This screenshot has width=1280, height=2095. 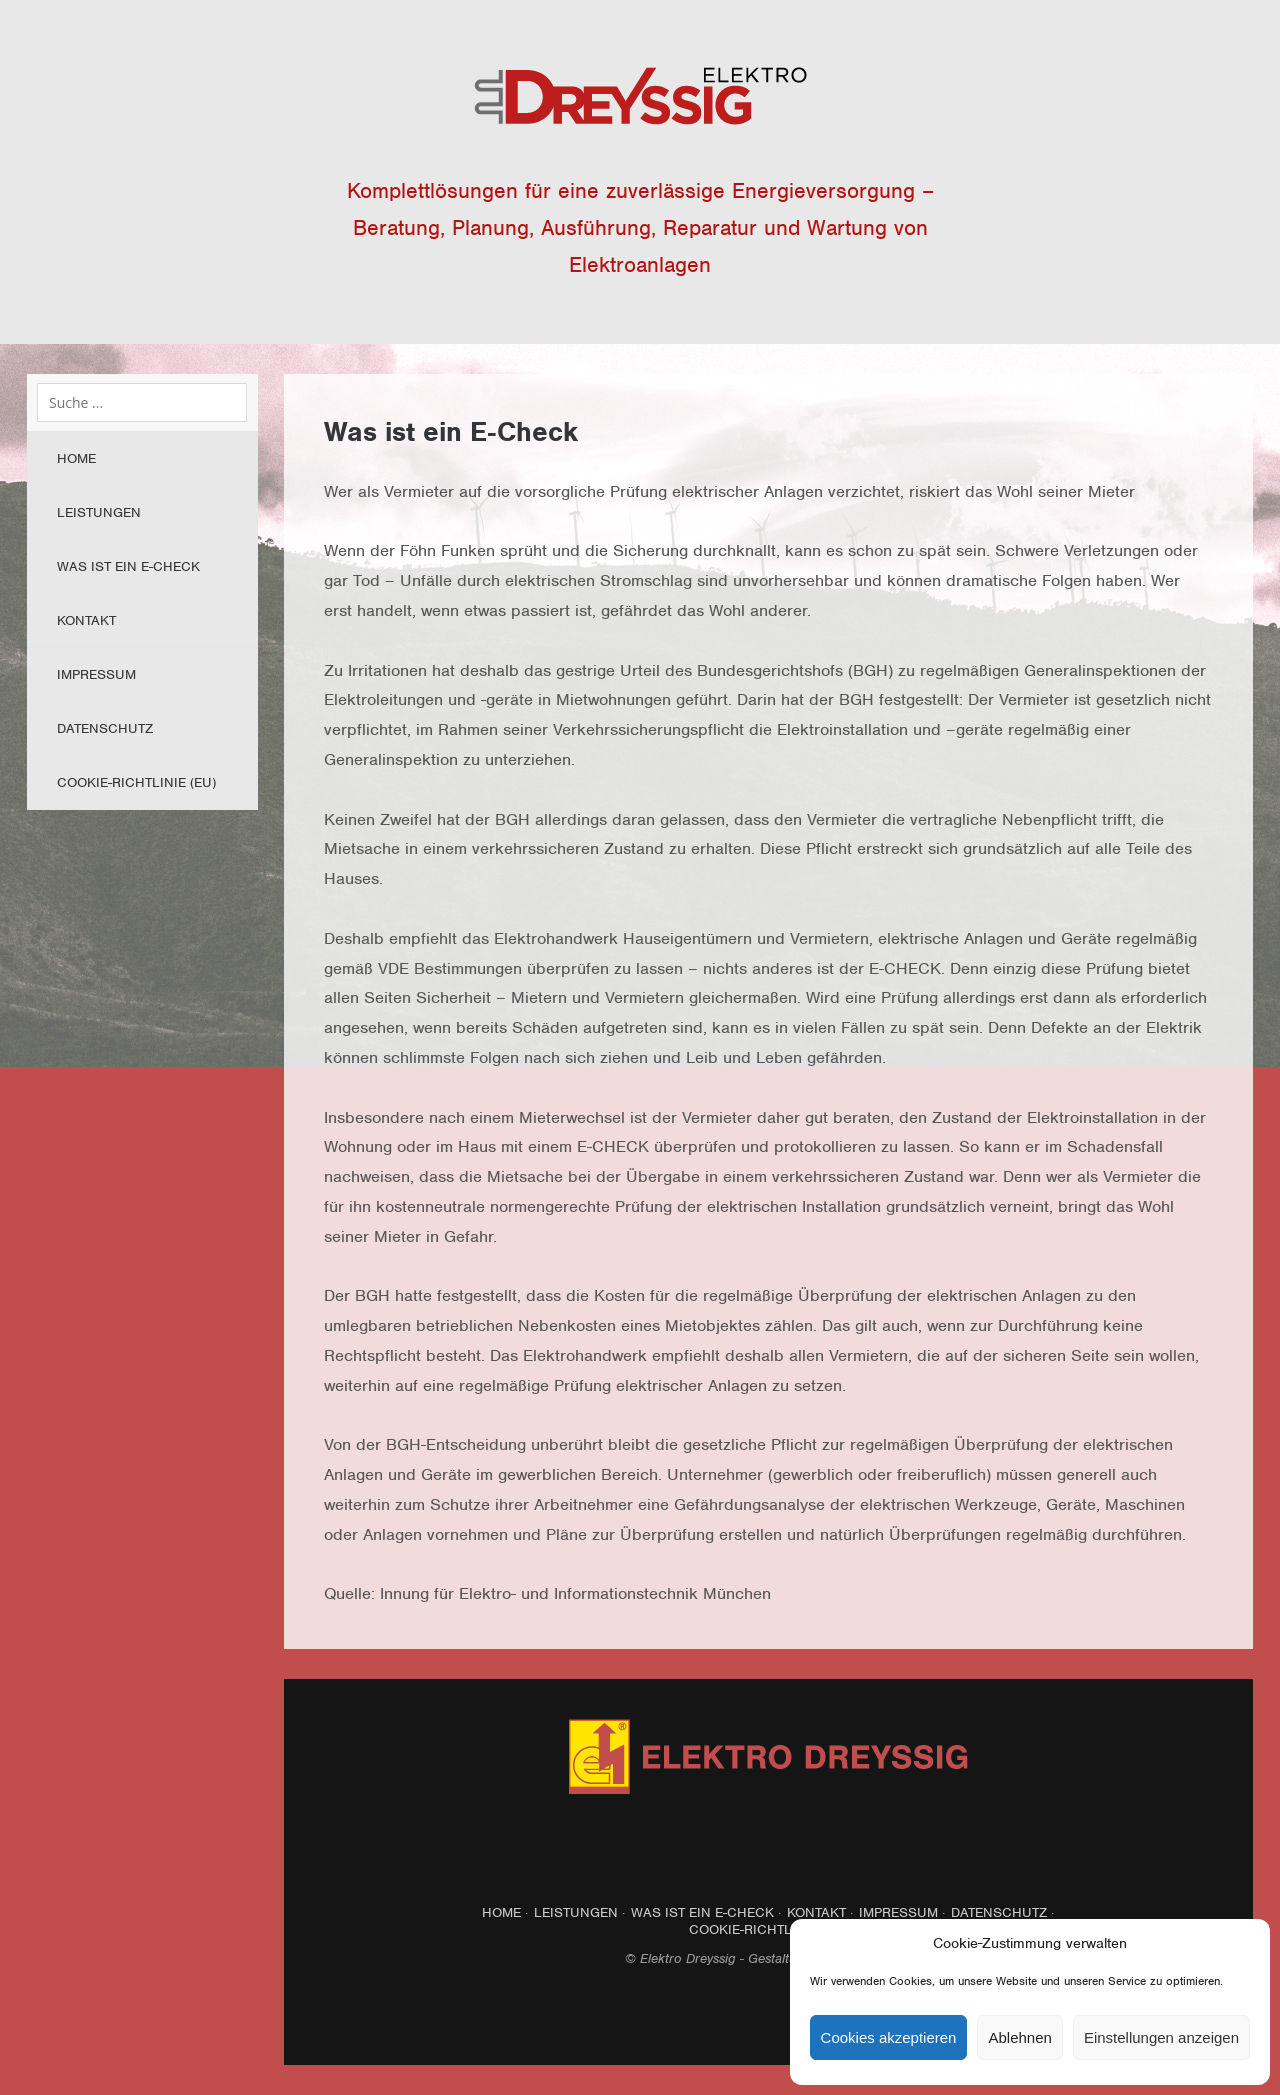 I want to click on Impressum, so click(x=96, y=674).